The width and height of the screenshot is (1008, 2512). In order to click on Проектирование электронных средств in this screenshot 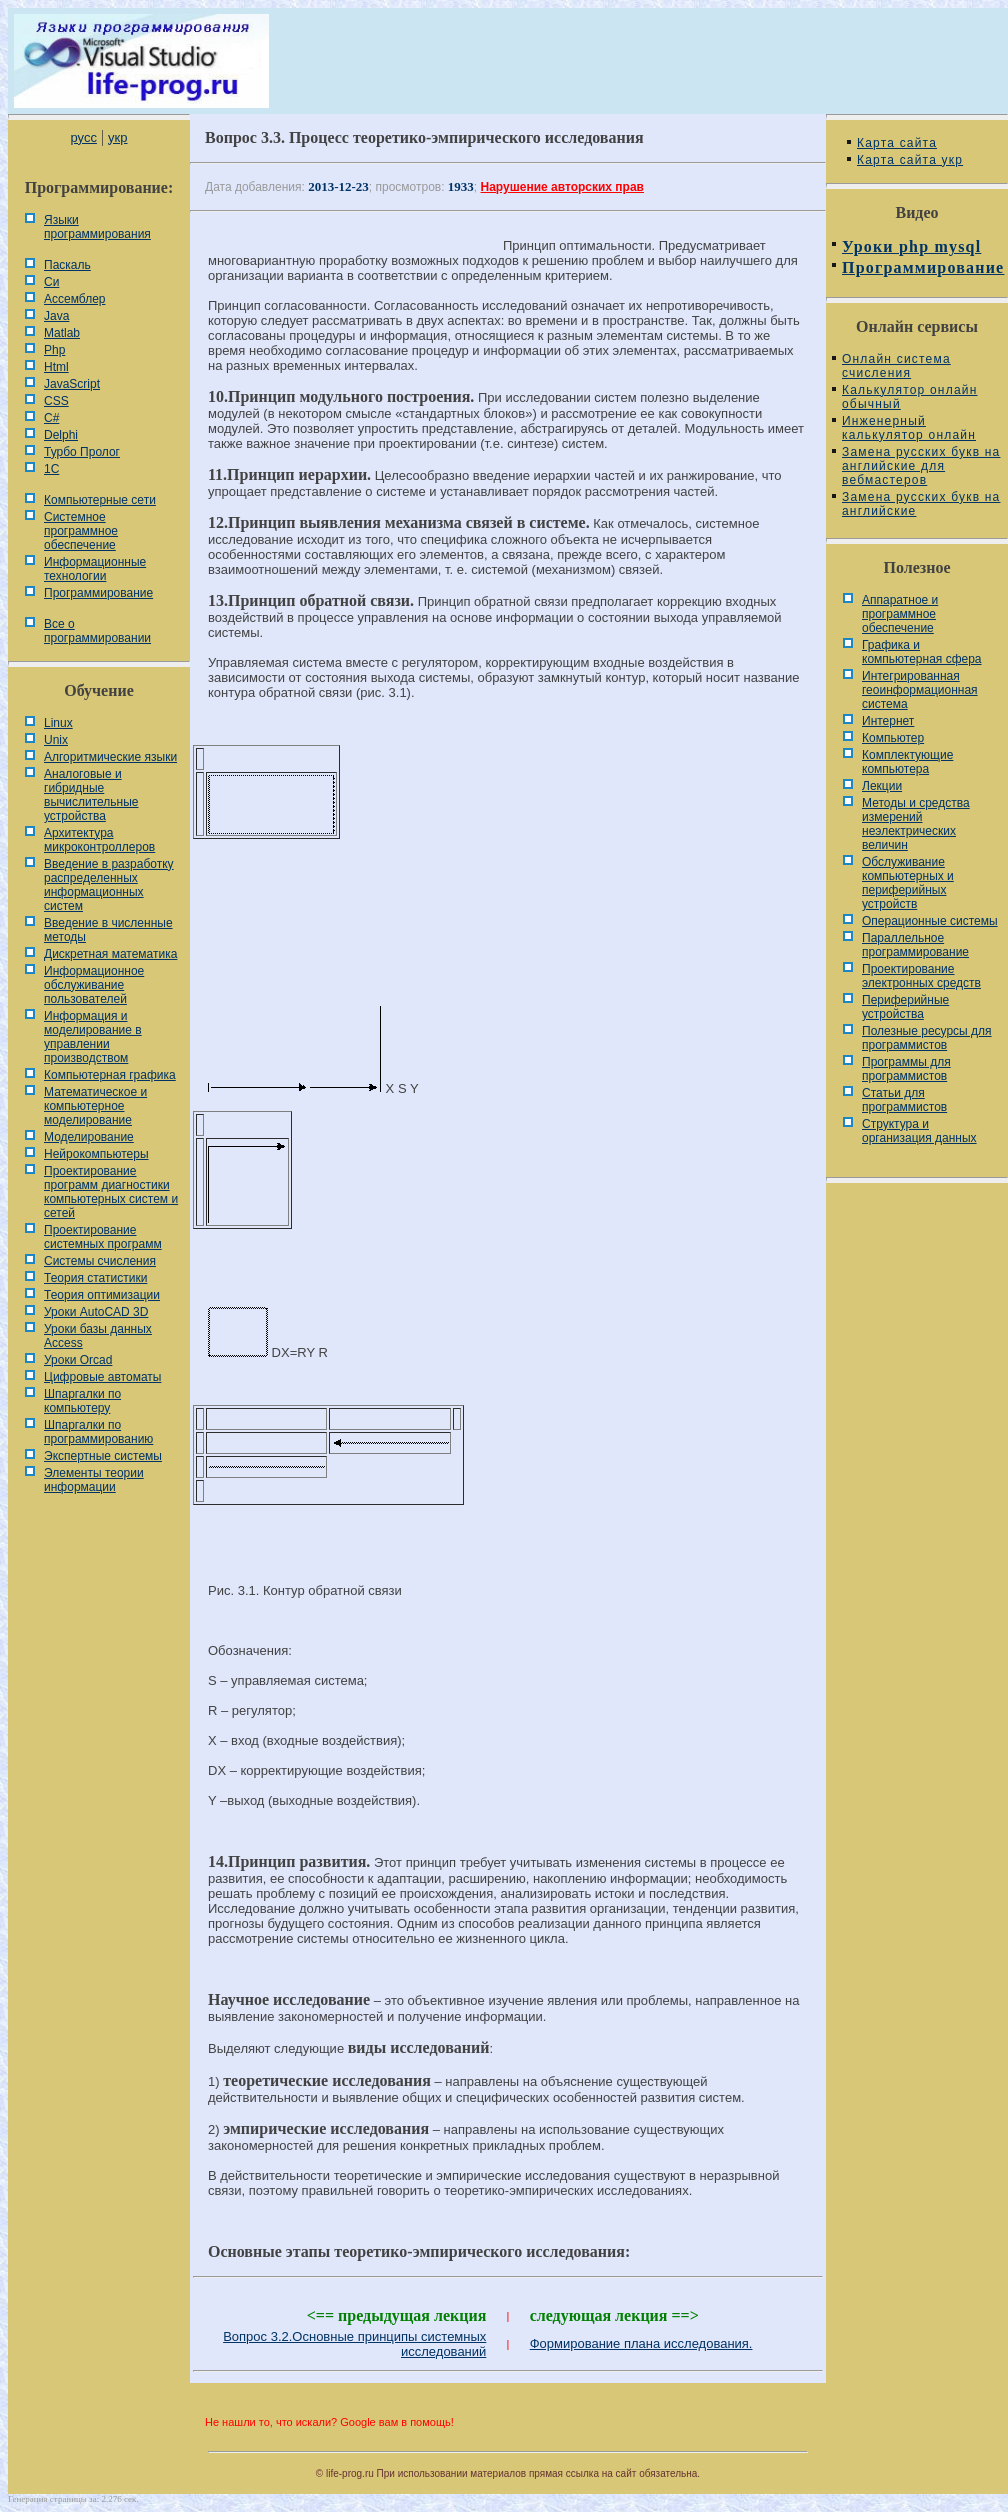, I will do `click(921, 976)`.